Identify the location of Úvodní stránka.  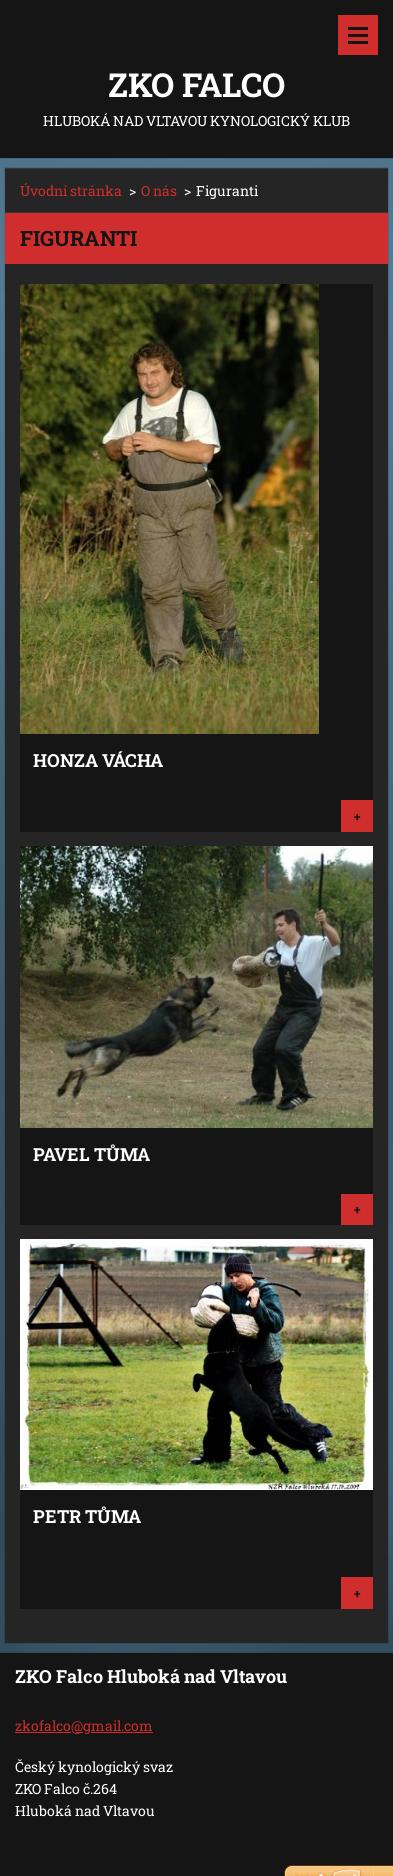
(71, 190).